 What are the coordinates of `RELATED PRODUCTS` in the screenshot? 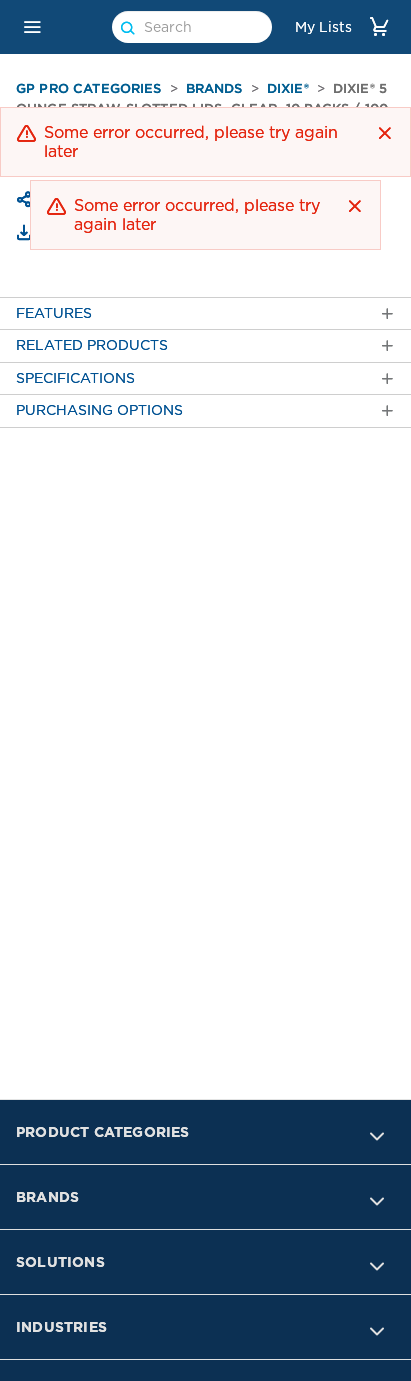 It's located at (205, 345).